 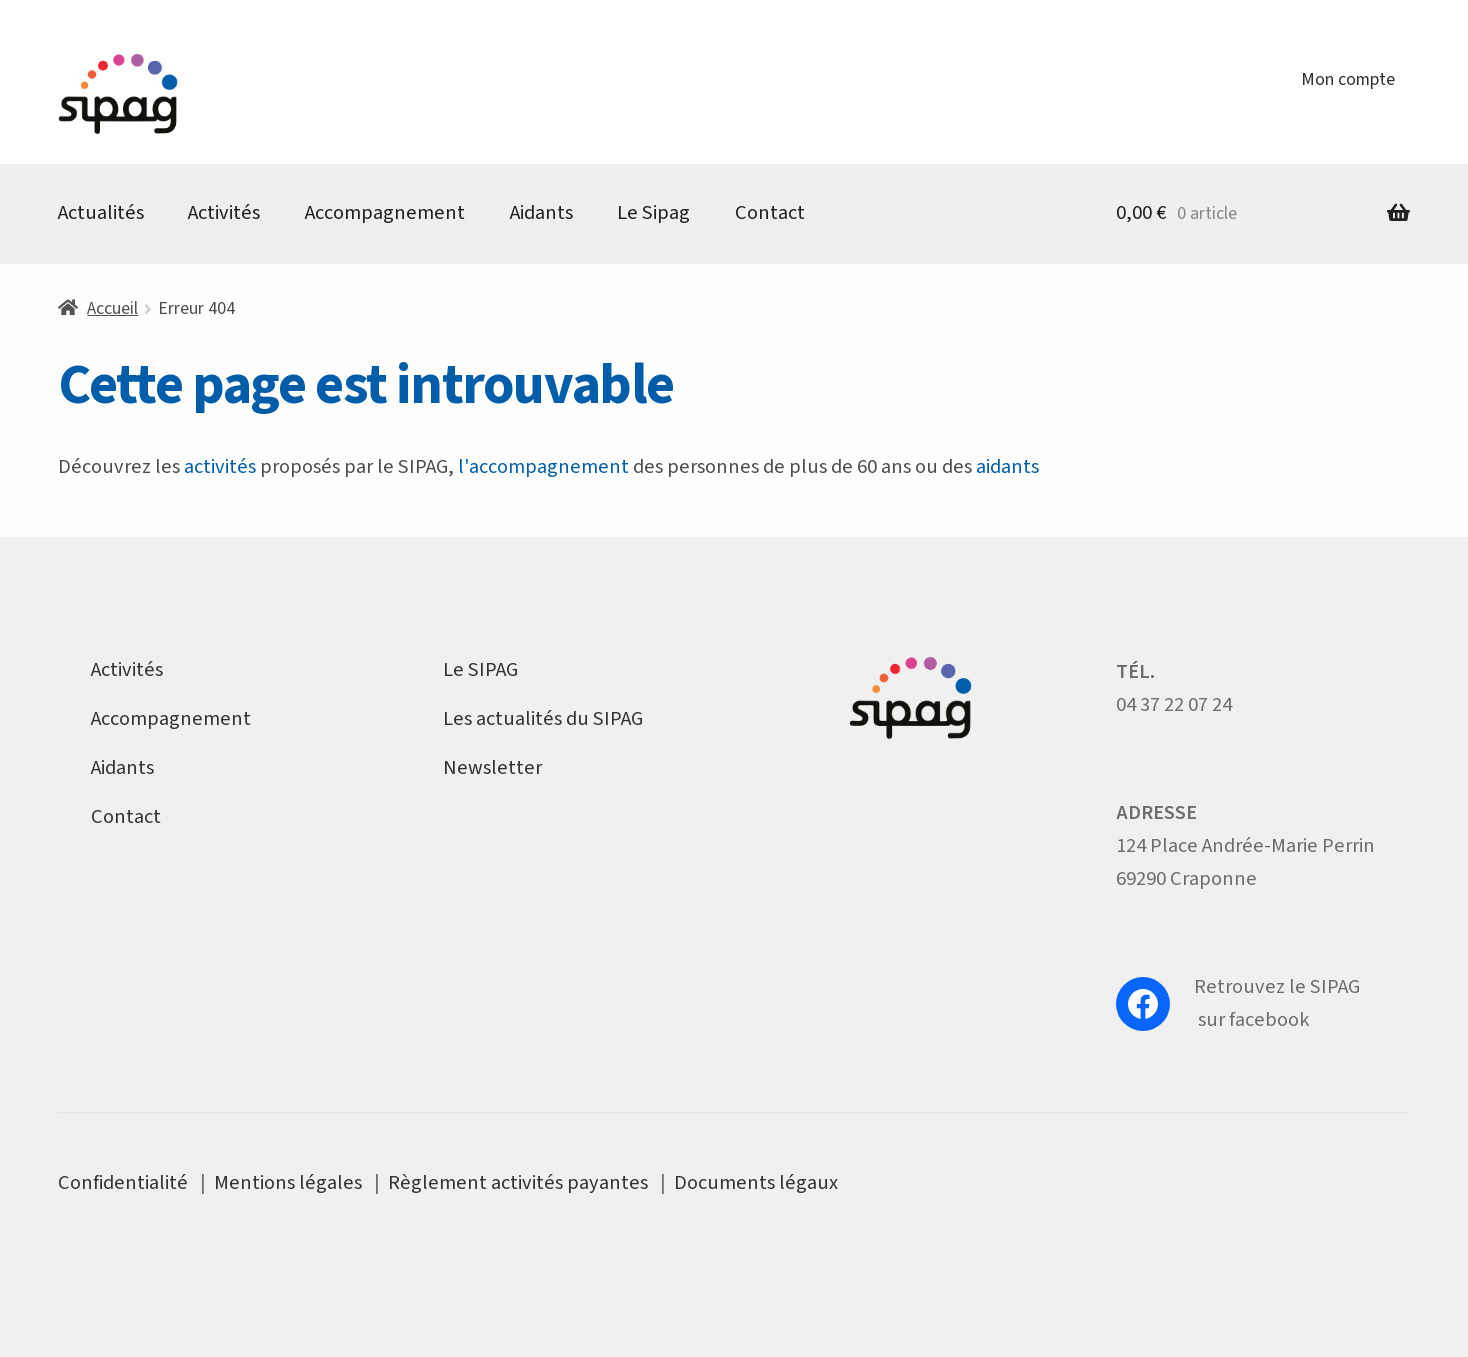 I want to click on Aidants, so click(x=541, y=212).